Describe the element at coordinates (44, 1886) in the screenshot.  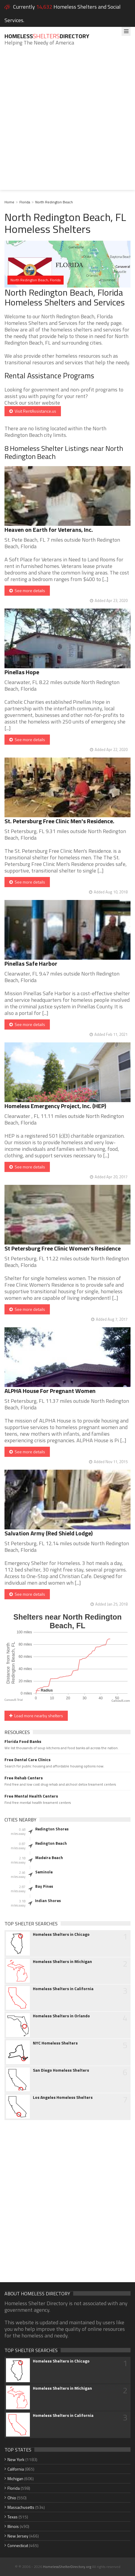
I see `Bay Pines` at that location.